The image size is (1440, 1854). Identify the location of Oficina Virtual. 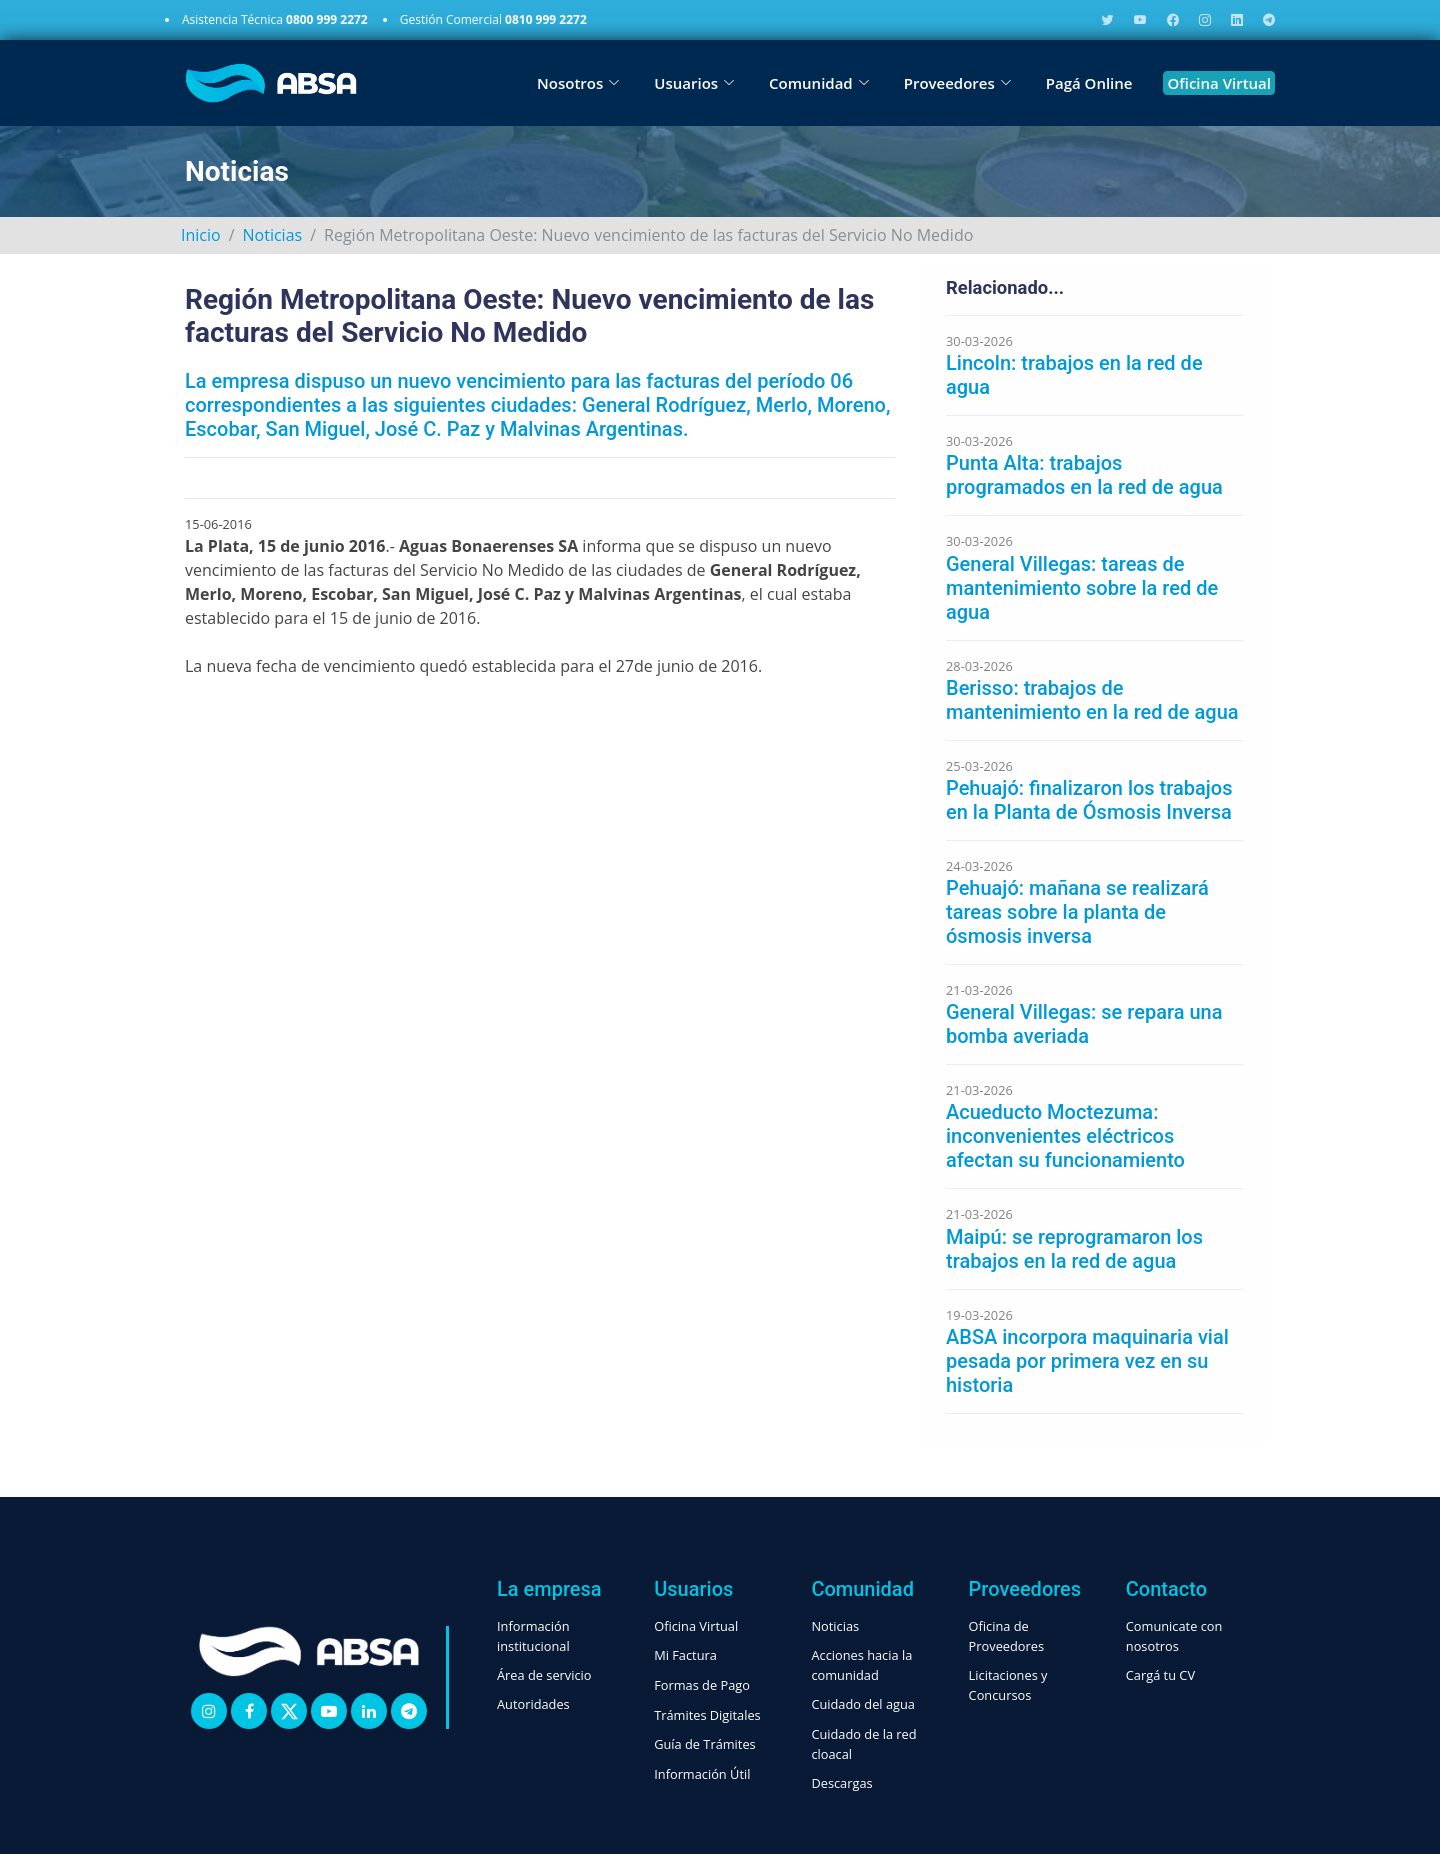
(1219, 83).